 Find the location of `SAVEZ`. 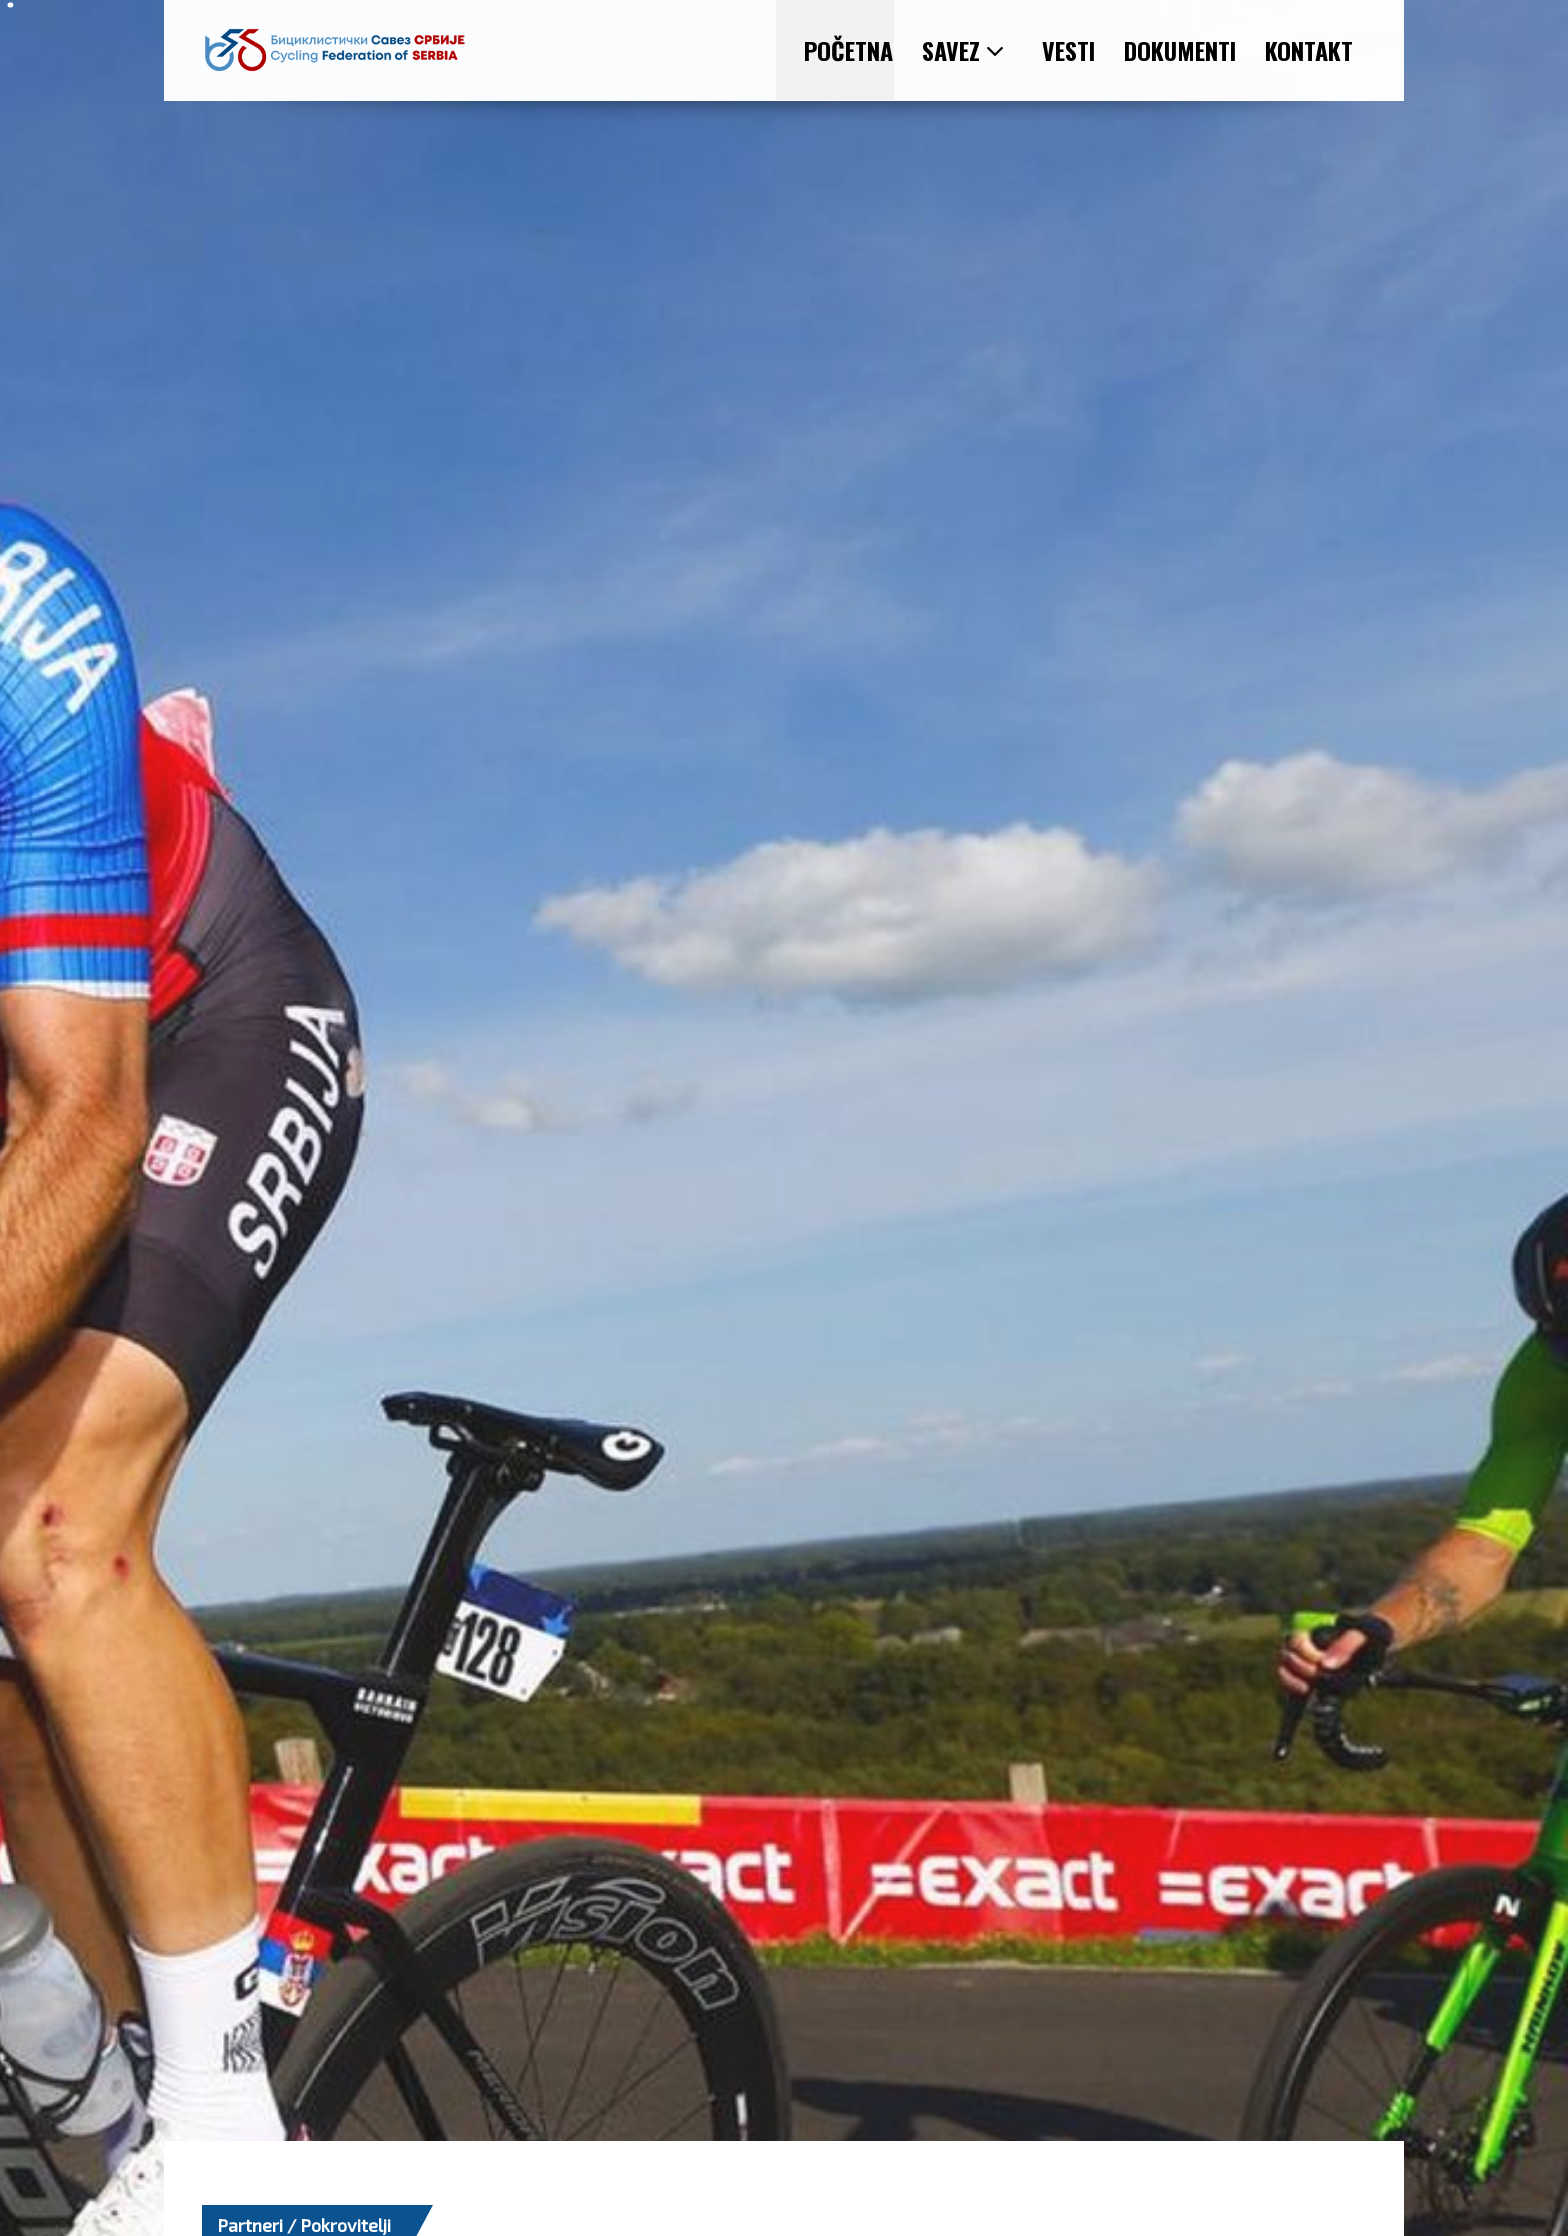

SAVEZ is located at coordinates (963, 50).